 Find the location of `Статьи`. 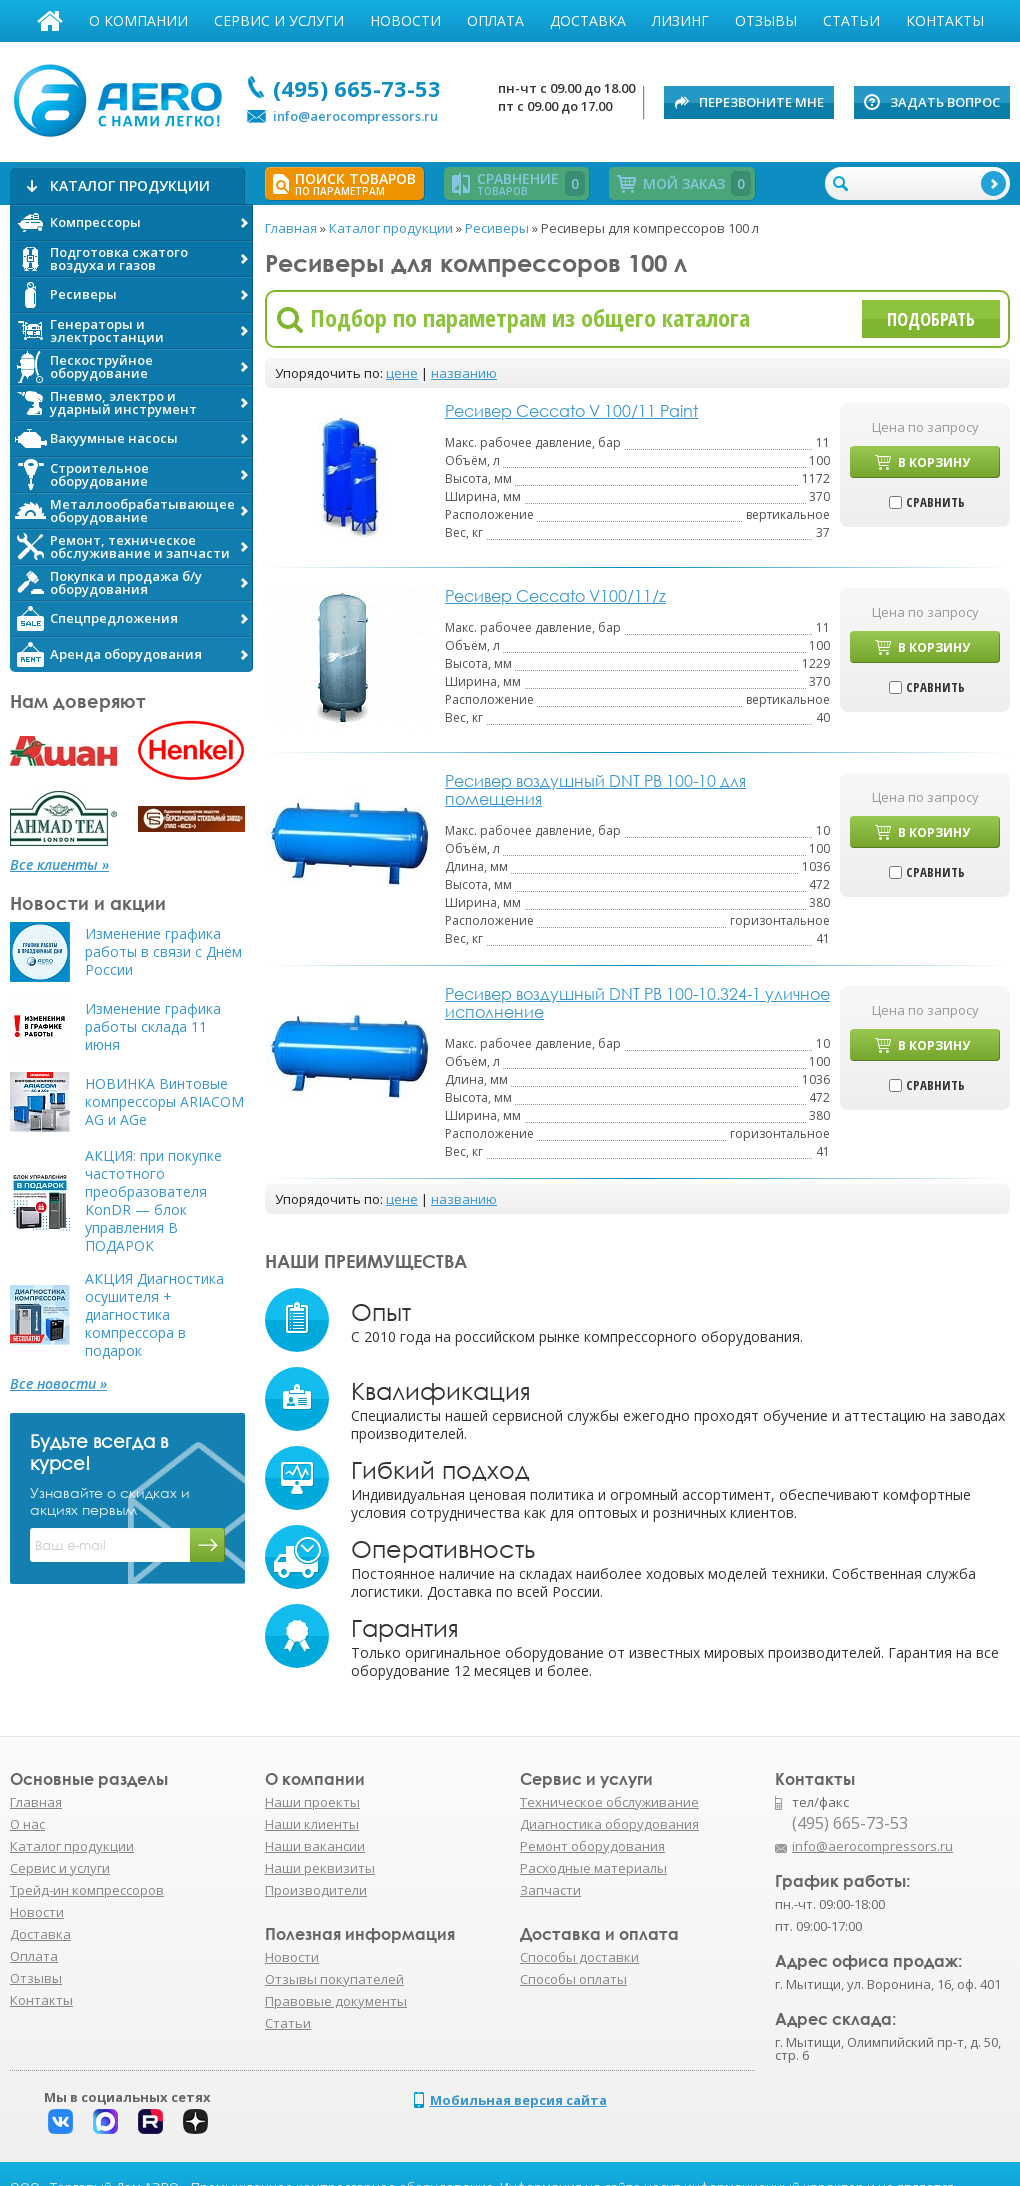

Статьи is located at coordinates (851, 20).